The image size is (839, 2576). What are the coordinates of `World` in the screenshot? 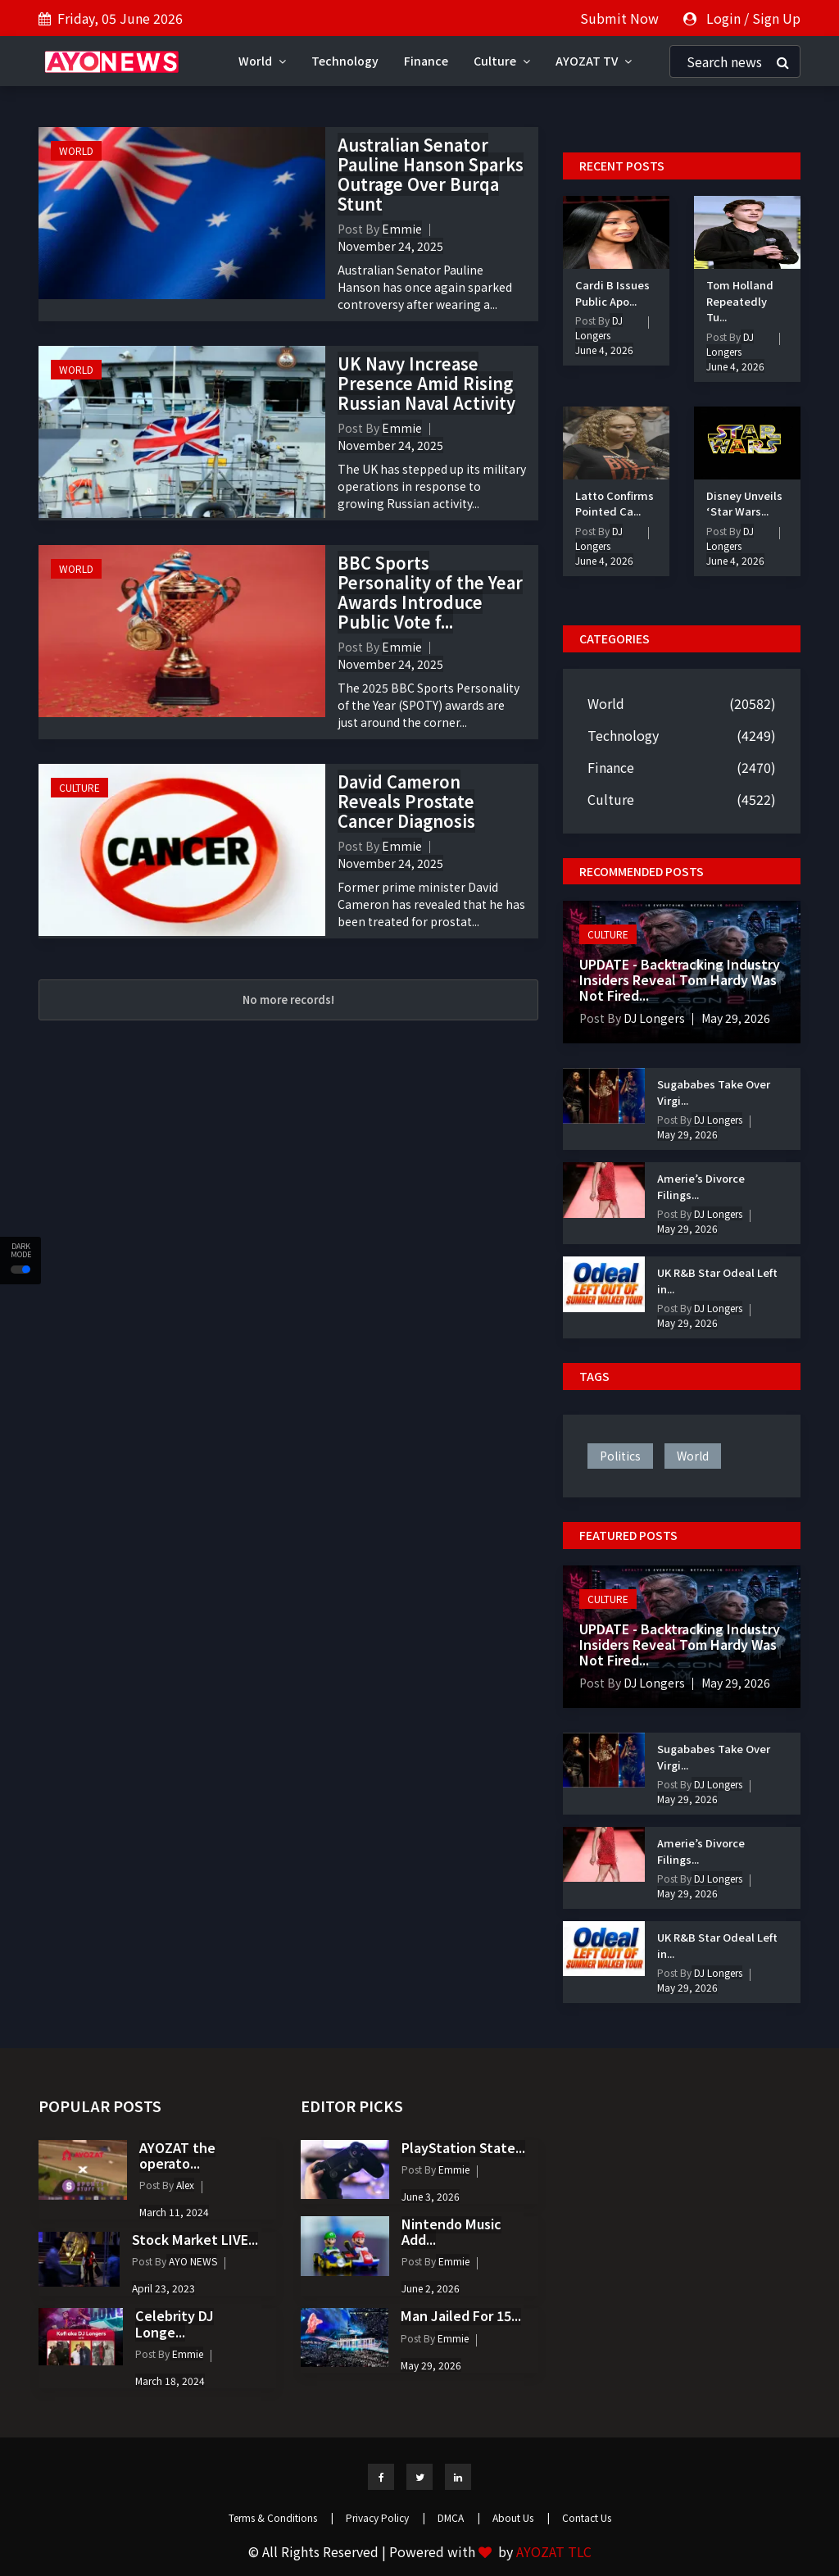 It's located at (262, 60).